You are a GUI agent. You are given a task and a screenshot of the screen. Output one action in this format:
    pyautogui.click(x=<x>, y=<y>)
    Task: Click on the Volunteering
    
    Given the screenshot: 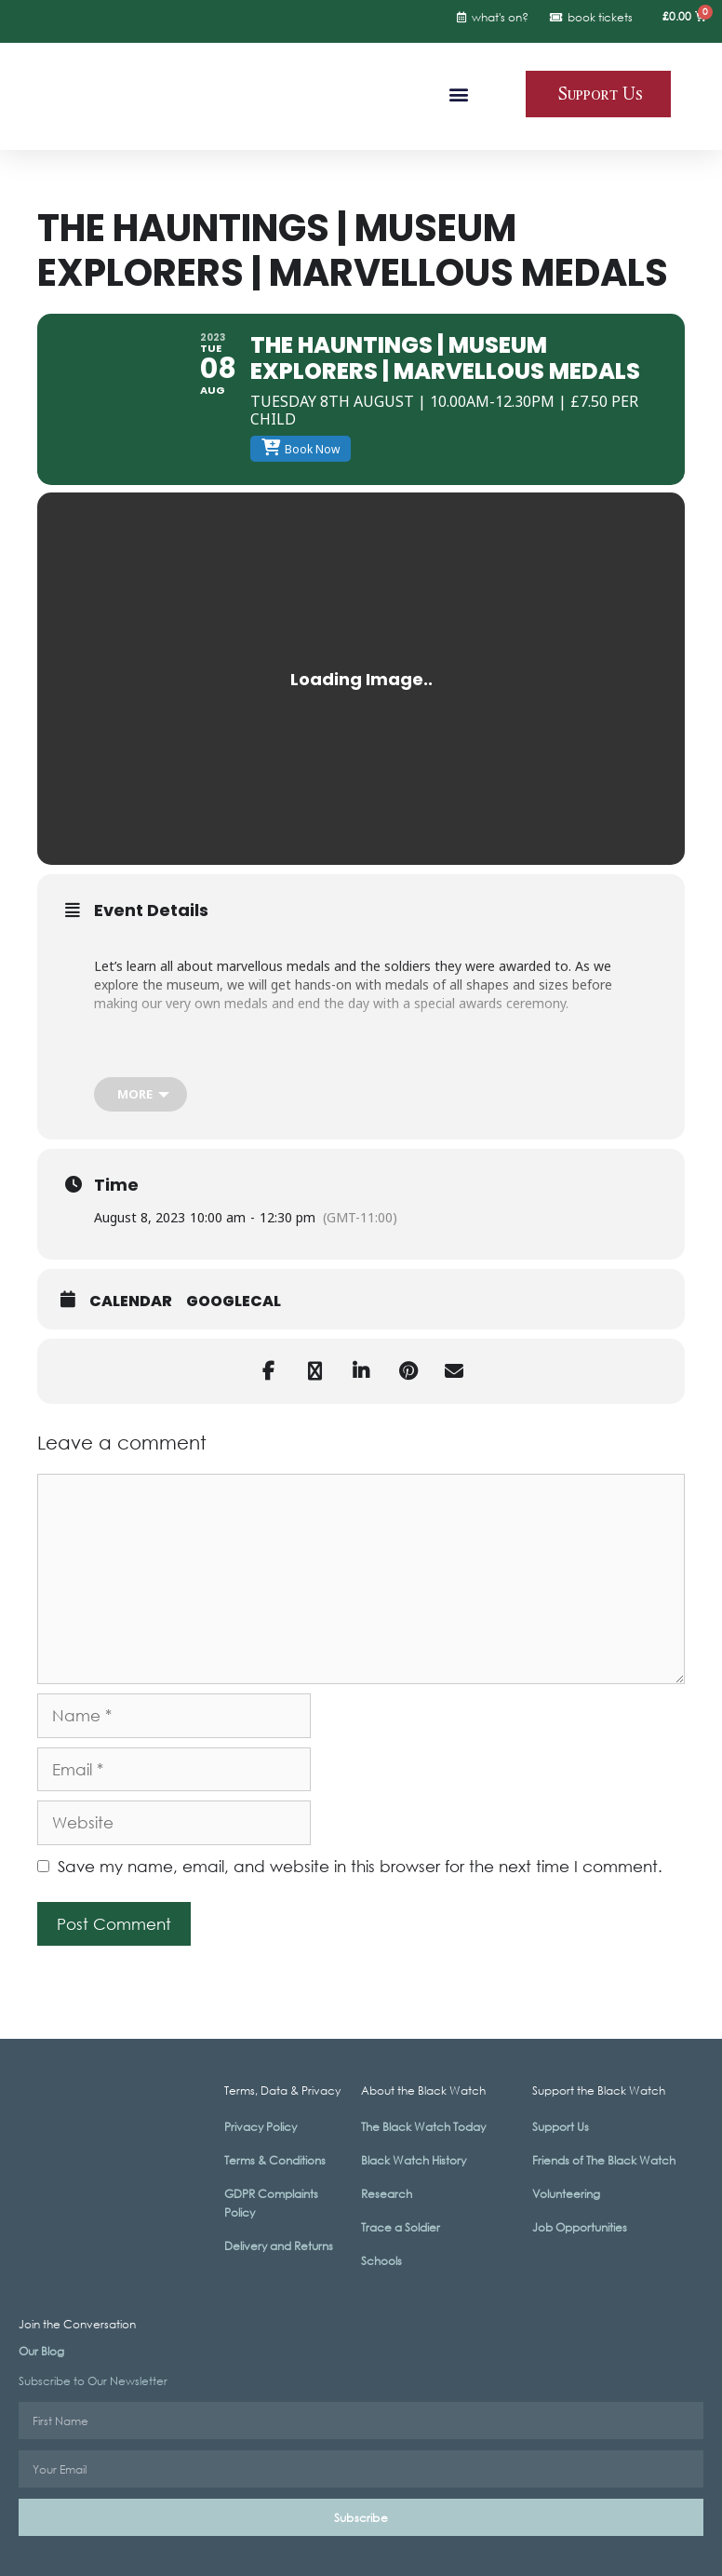 What is the action you would take?
    pyautogui.click(x=566, y=2194)
    